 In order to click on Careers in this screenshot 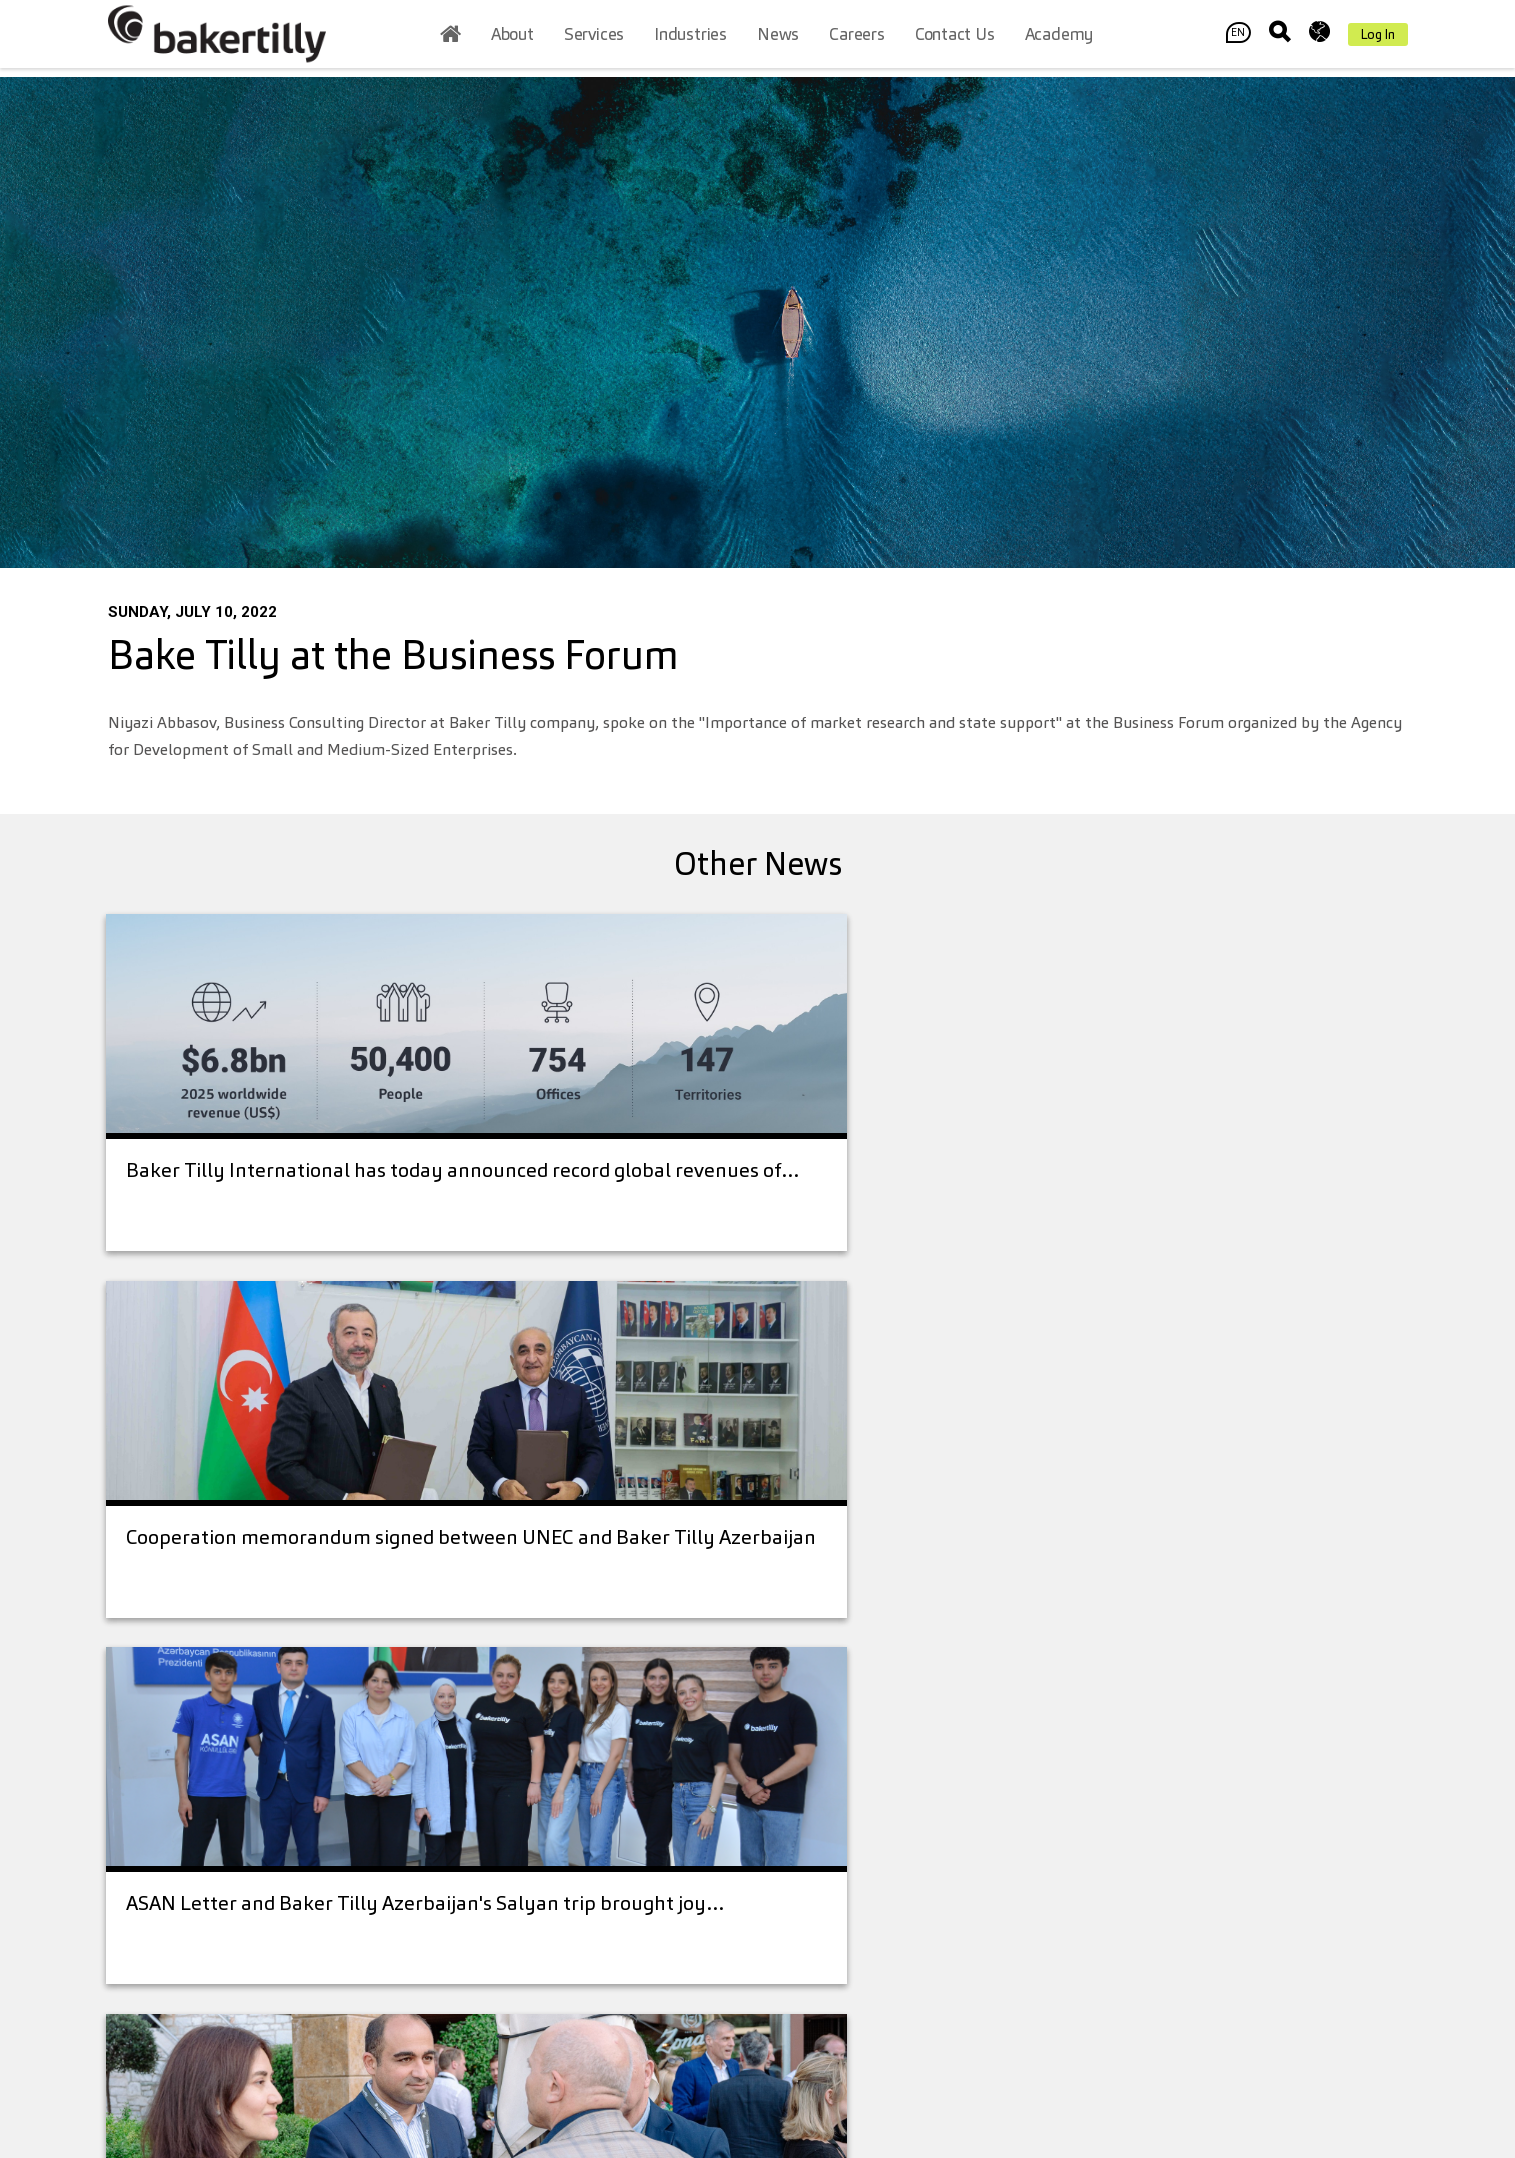, I will do `click(857, 39)`.